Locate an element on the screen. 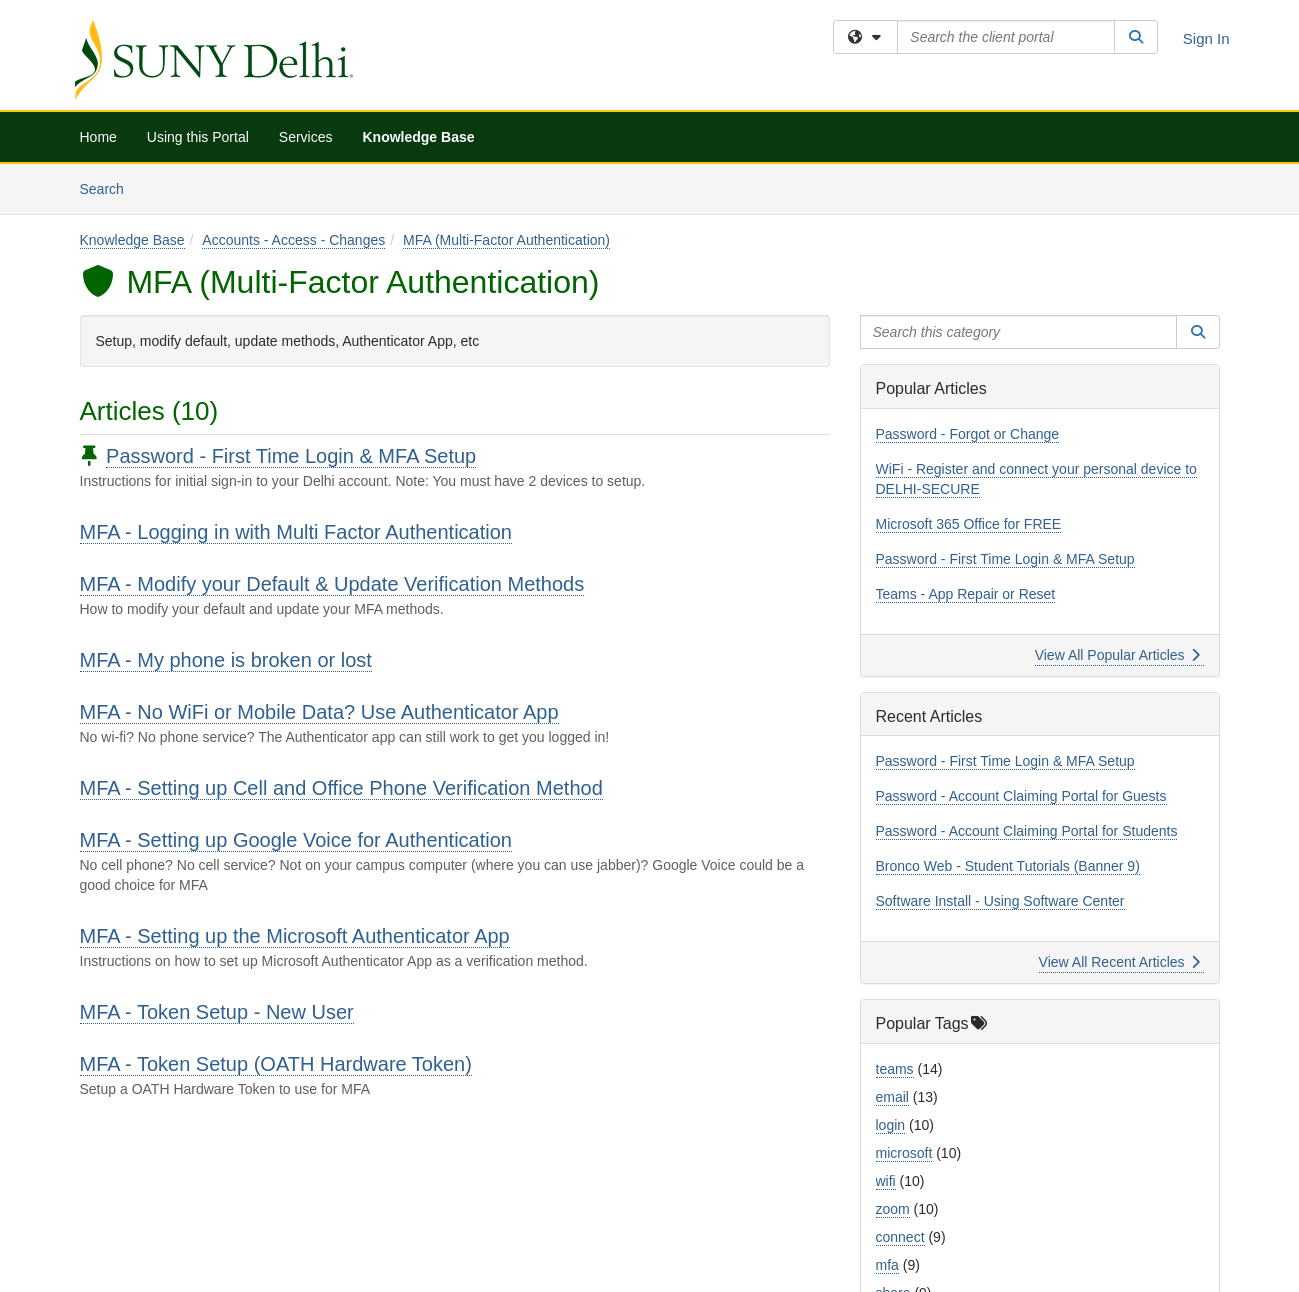 The height and width of the screenshot is (1292, 1299). Search is located at coordinates (109, 187).